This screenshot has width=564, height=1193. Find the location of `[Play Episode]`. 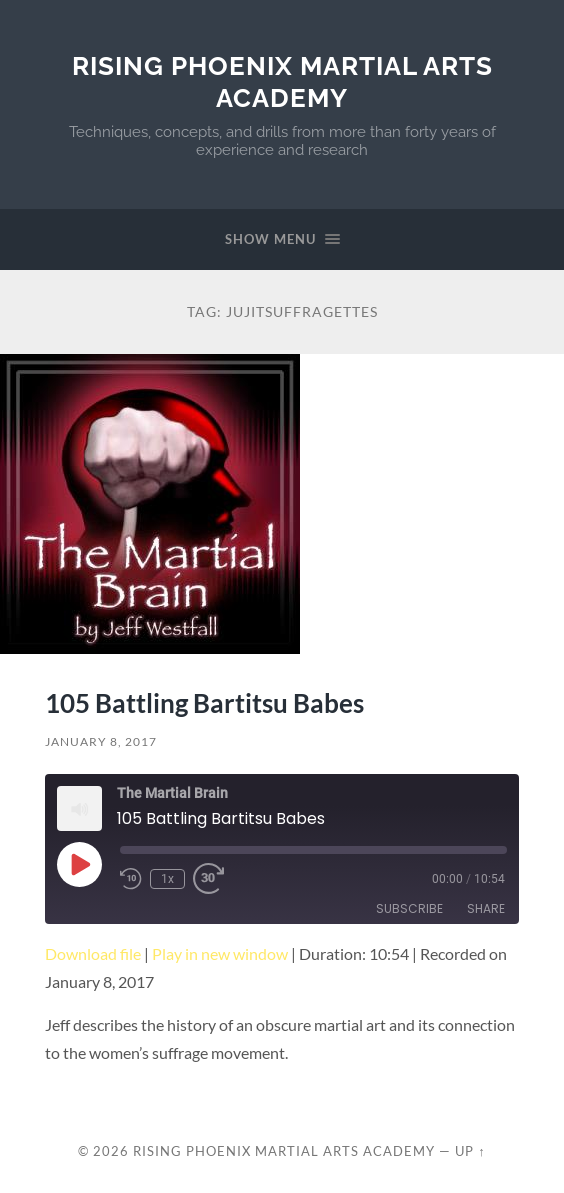

[Play Episode] is located at coordinates (79, 864).